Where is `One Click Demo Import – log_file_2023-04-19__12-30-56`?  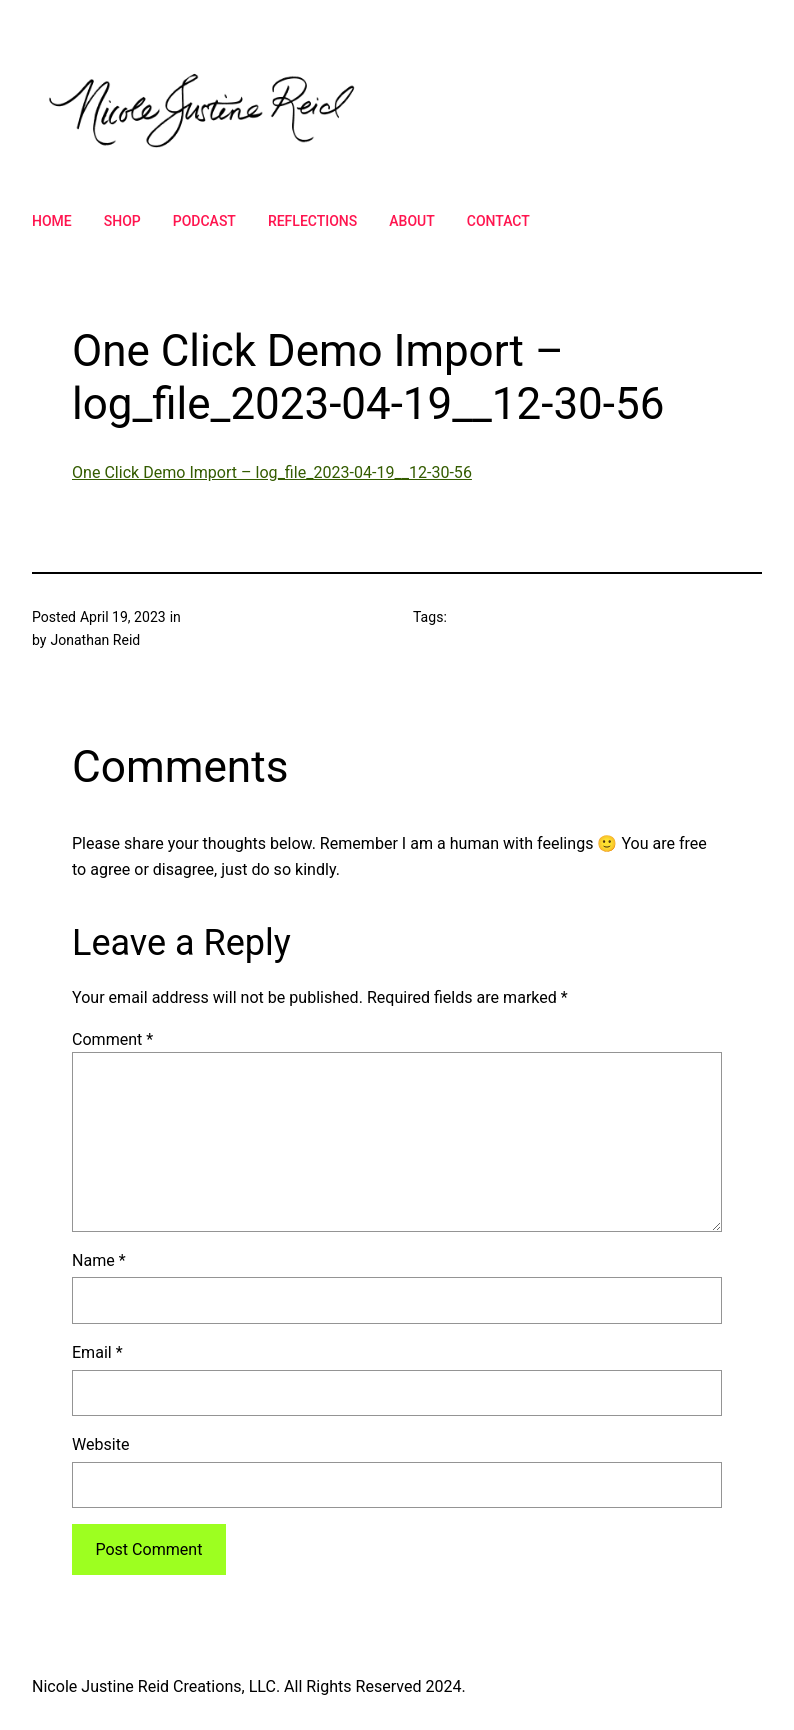
One Click Demo Import – log_file_2023-04-19__12-30-56 is located at coordinates (272, 472).